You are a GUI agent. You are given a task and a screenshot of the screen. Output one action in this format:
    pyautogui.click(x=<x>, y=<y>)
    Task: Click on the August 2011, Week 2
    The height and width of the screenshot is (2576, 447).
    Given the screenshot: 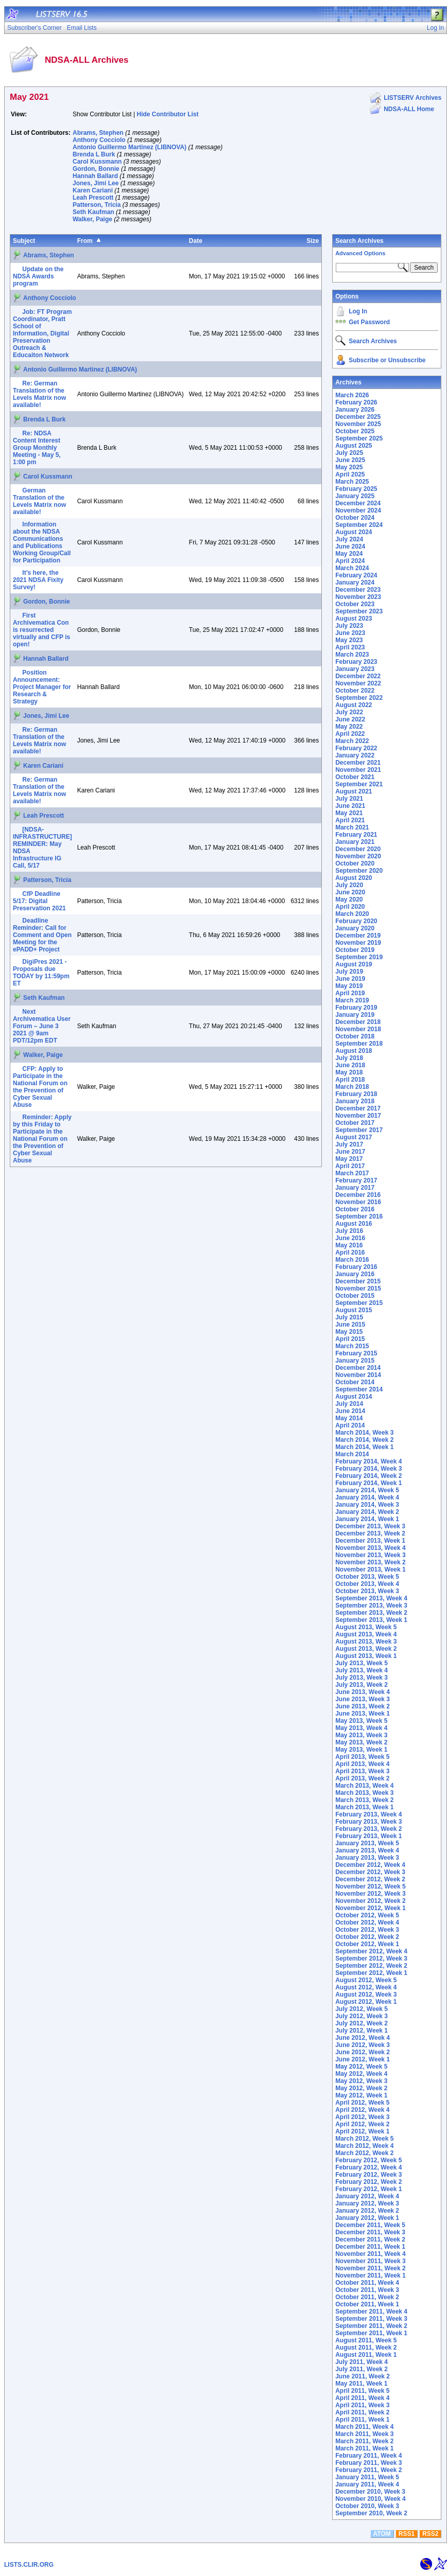 What is the action you would take?
    pyautogui.click(x=366, y=2347)
    